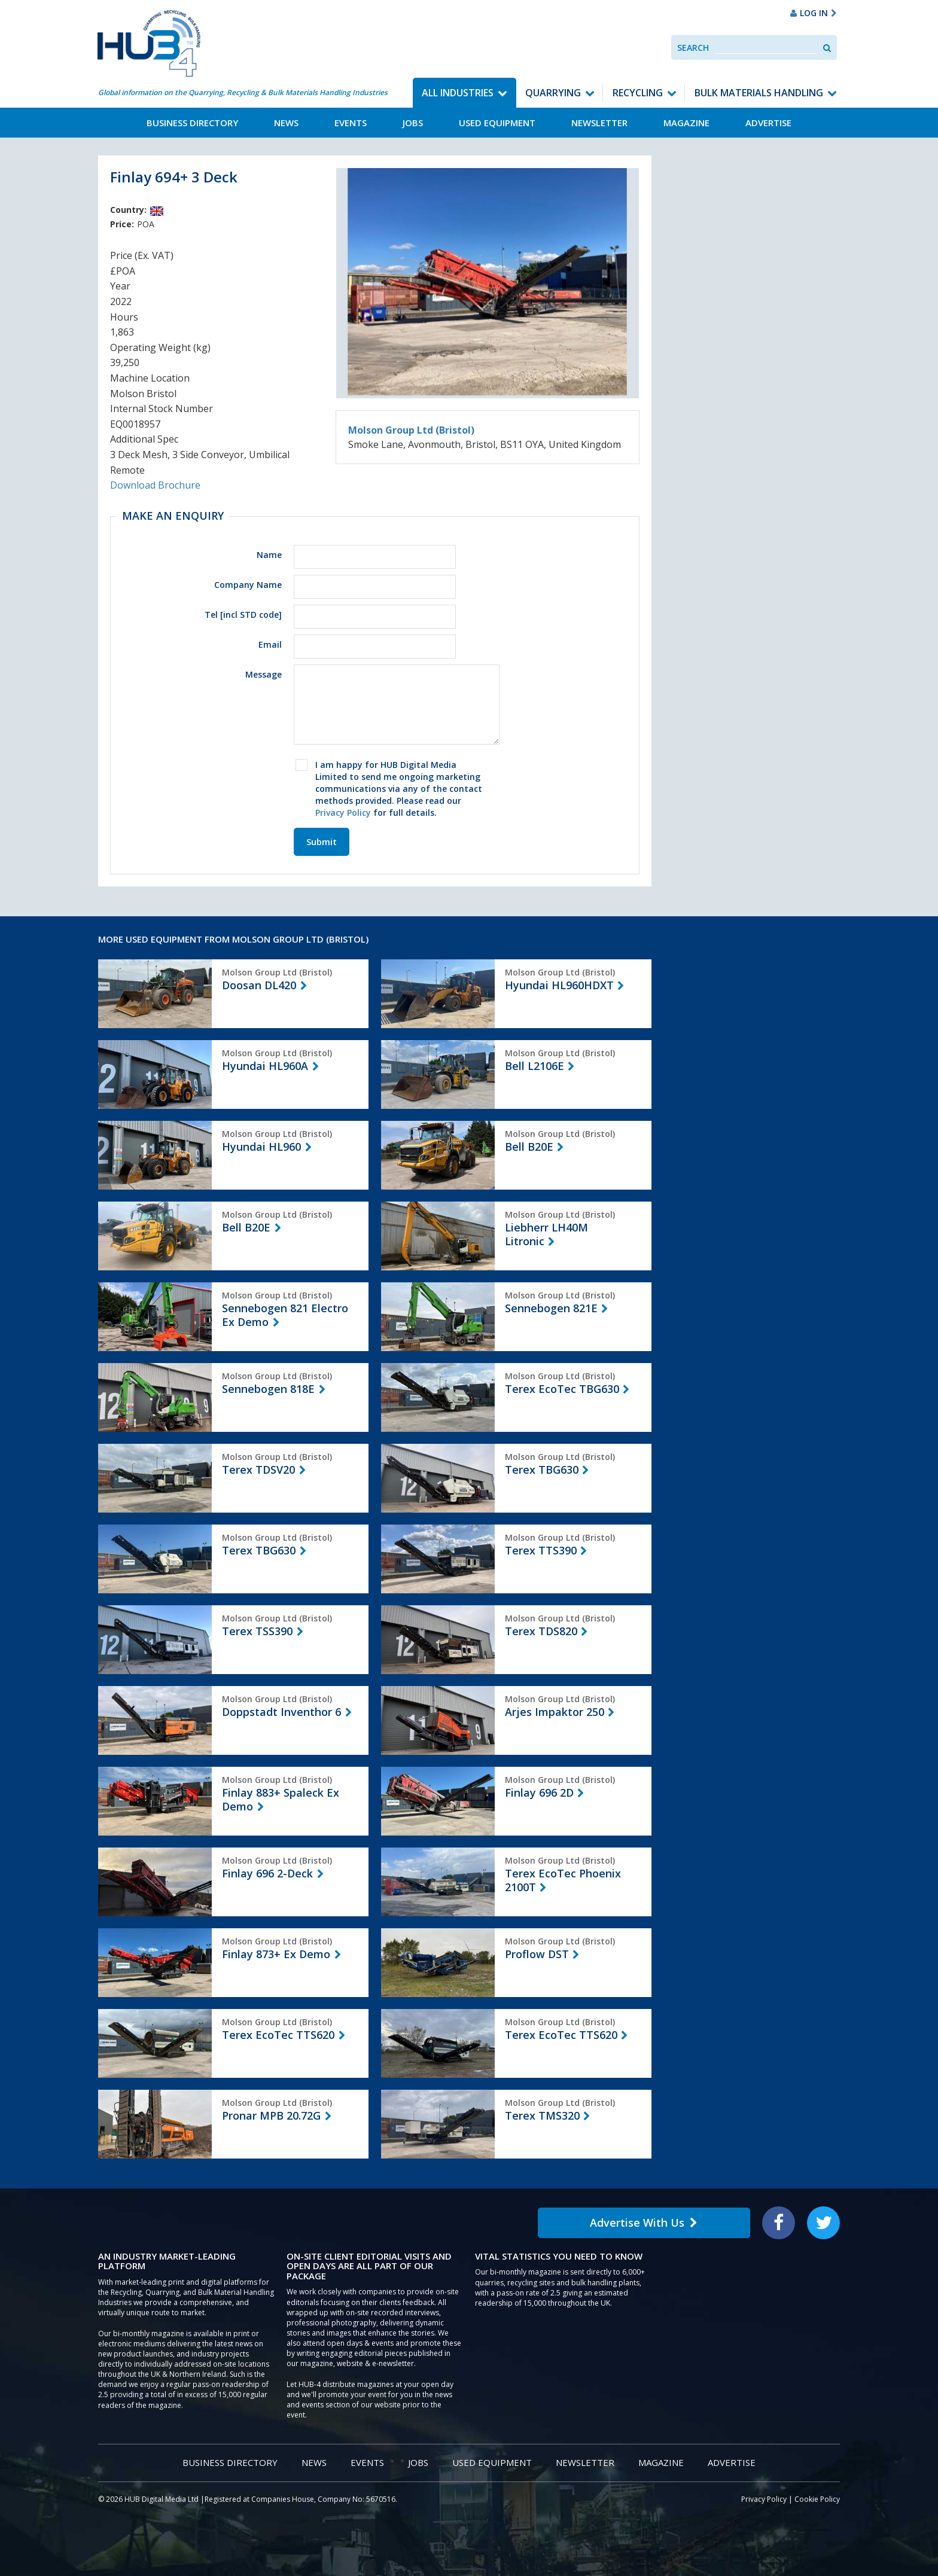 The height and width of the screenshot is (2576, 938). I want to click on Cookie Policy, so click(817, 2499).